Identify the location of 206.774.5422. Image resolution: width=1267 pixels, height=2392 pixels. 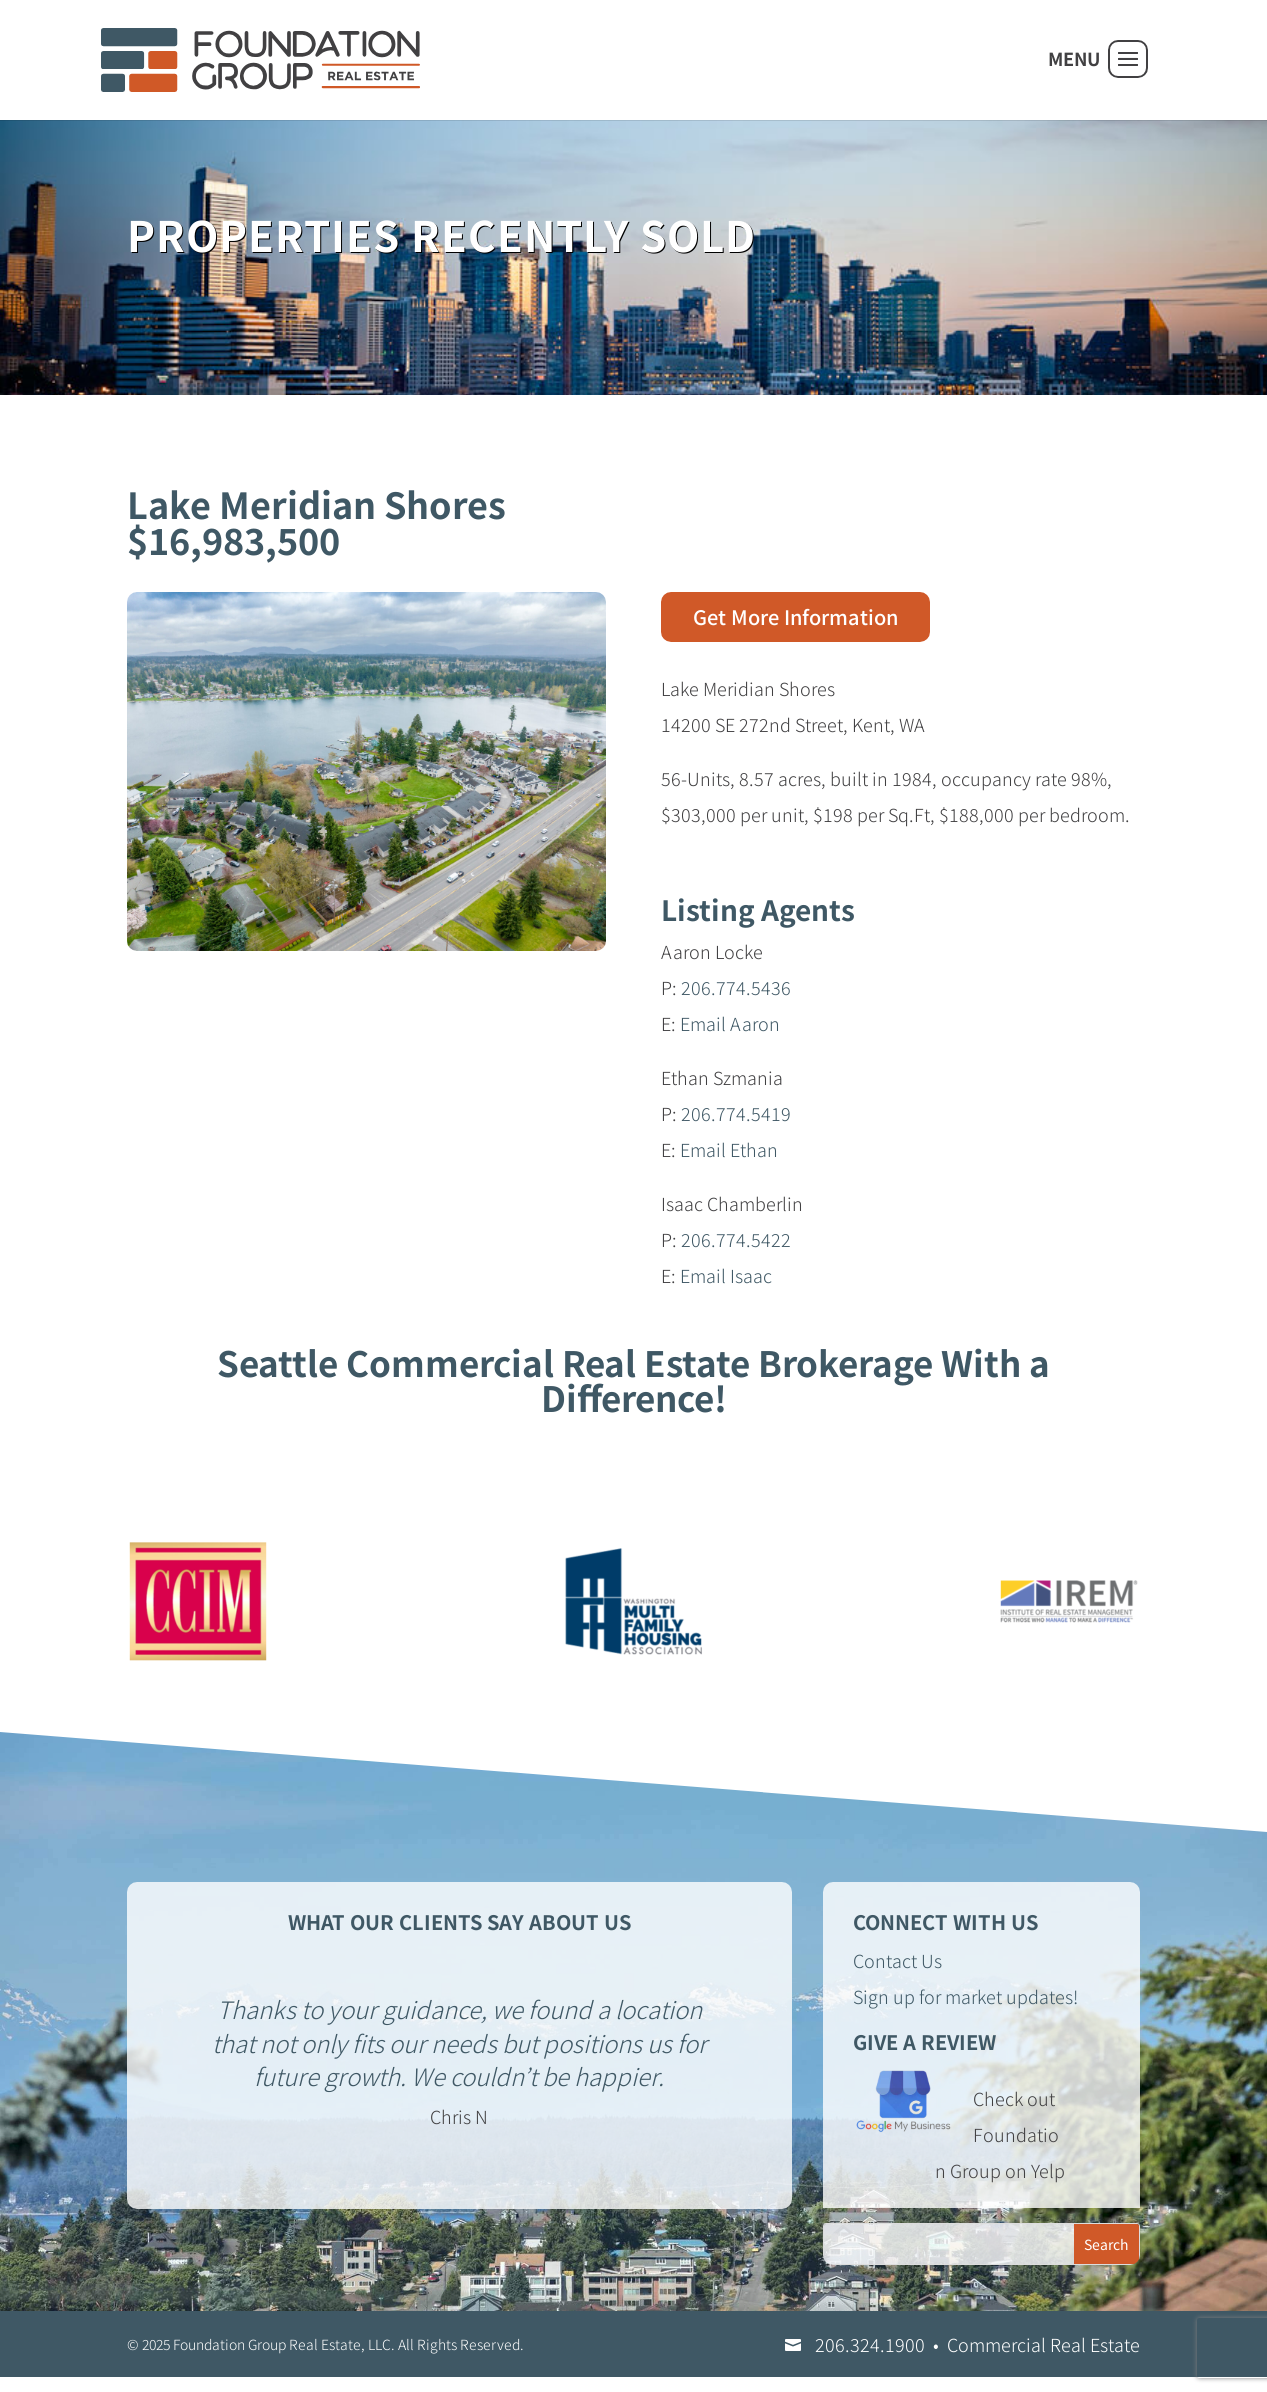
(736, 1239).